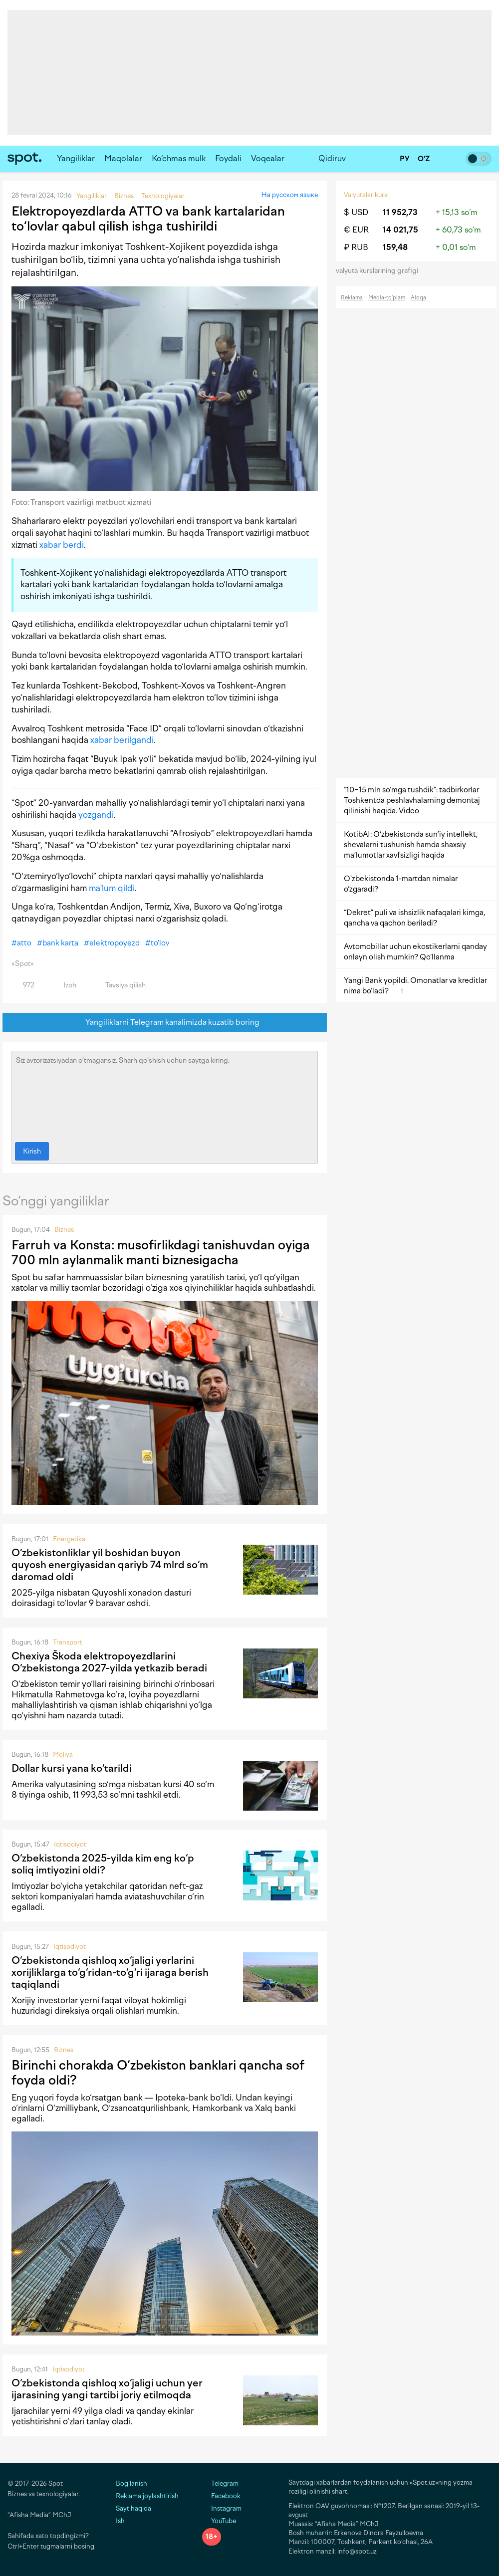  I want to click on O‘zbekistonda qishloq xo‘jaligi uchun yer ijarasining yangi tartibi joriy etilmoqda, so click(107, 2389).